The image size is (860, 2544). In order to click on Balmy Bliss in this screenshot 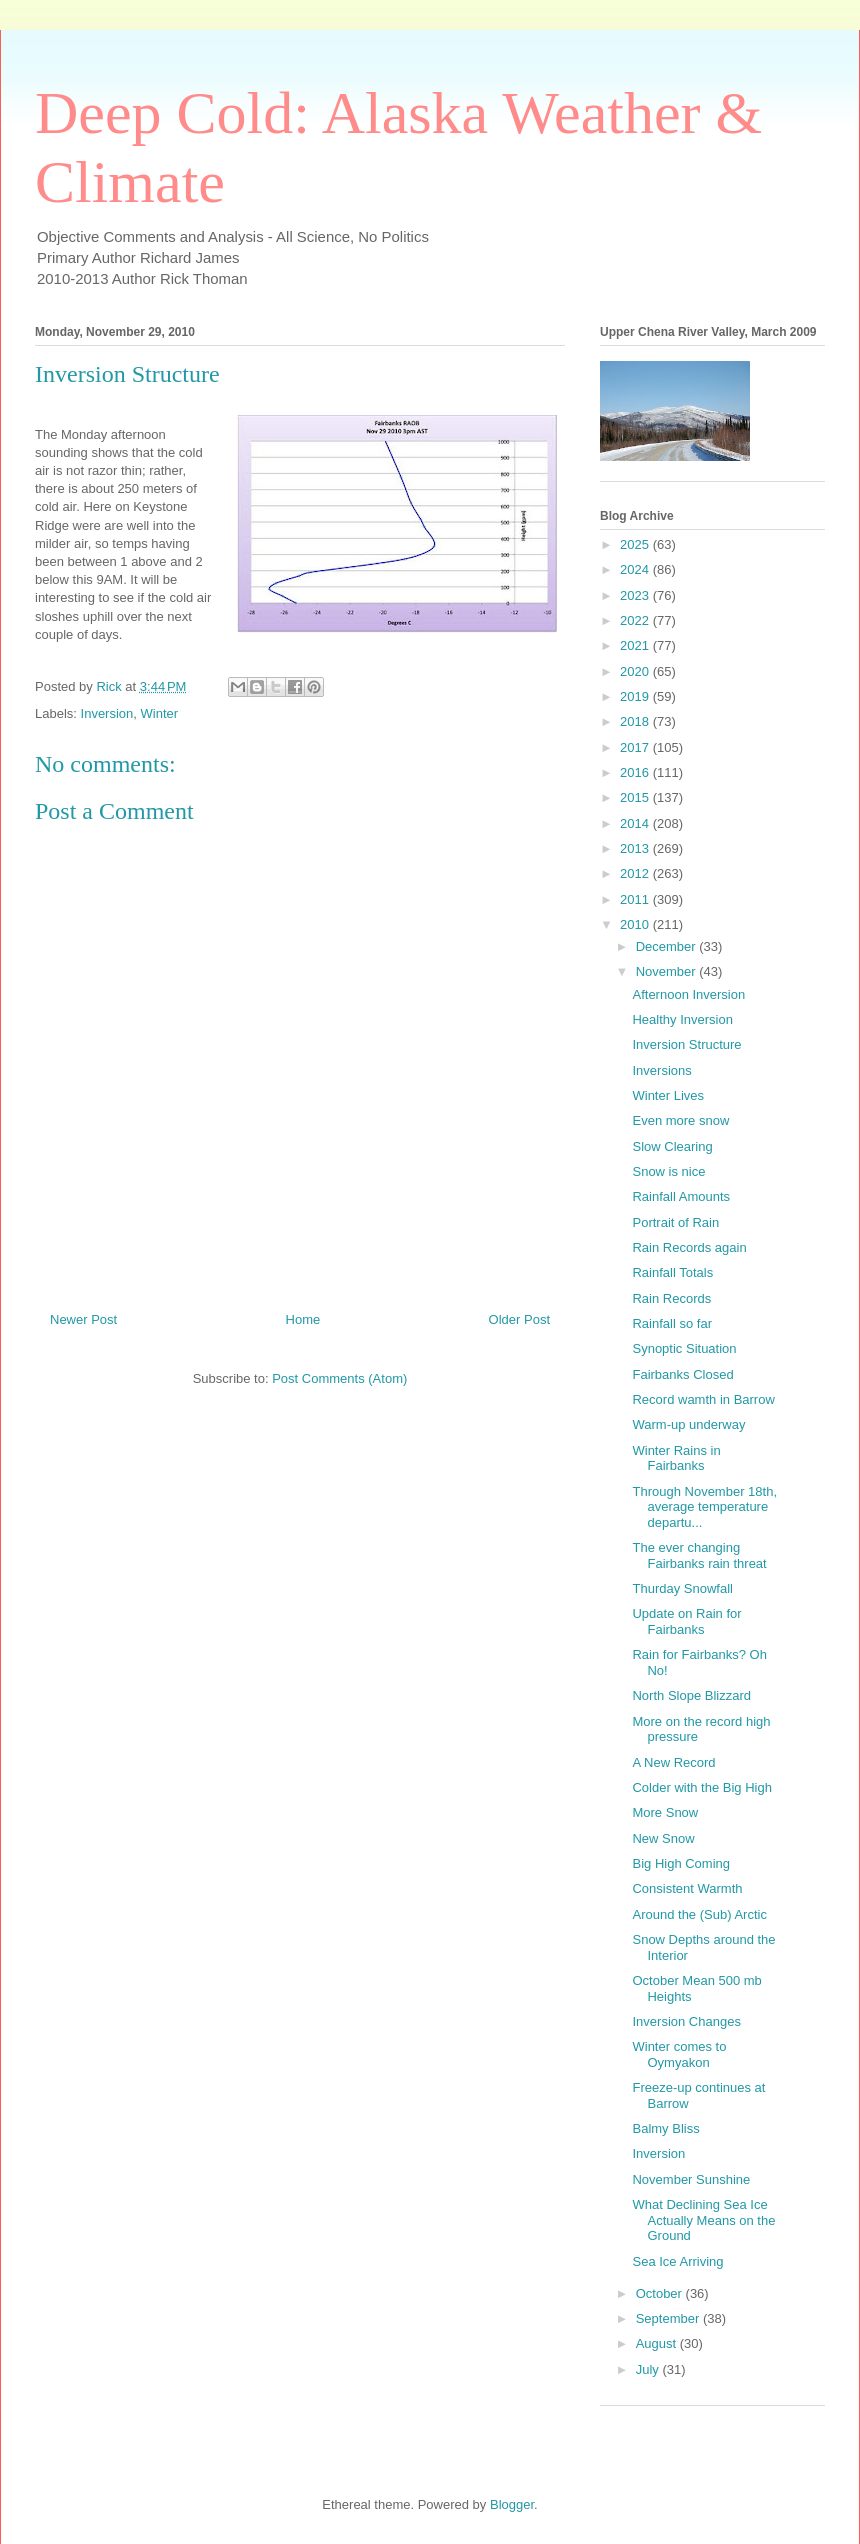, I will do `click(665, 2128)`.